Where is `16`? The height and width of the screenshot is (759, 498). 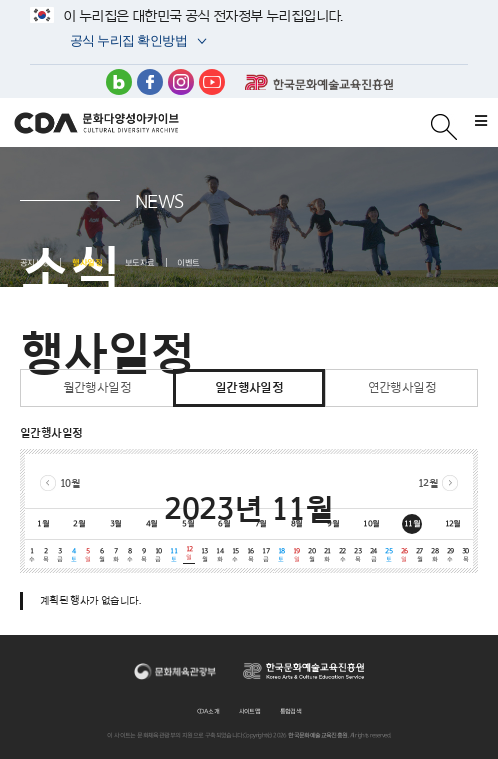
16 is located at coordinates (250, 555).